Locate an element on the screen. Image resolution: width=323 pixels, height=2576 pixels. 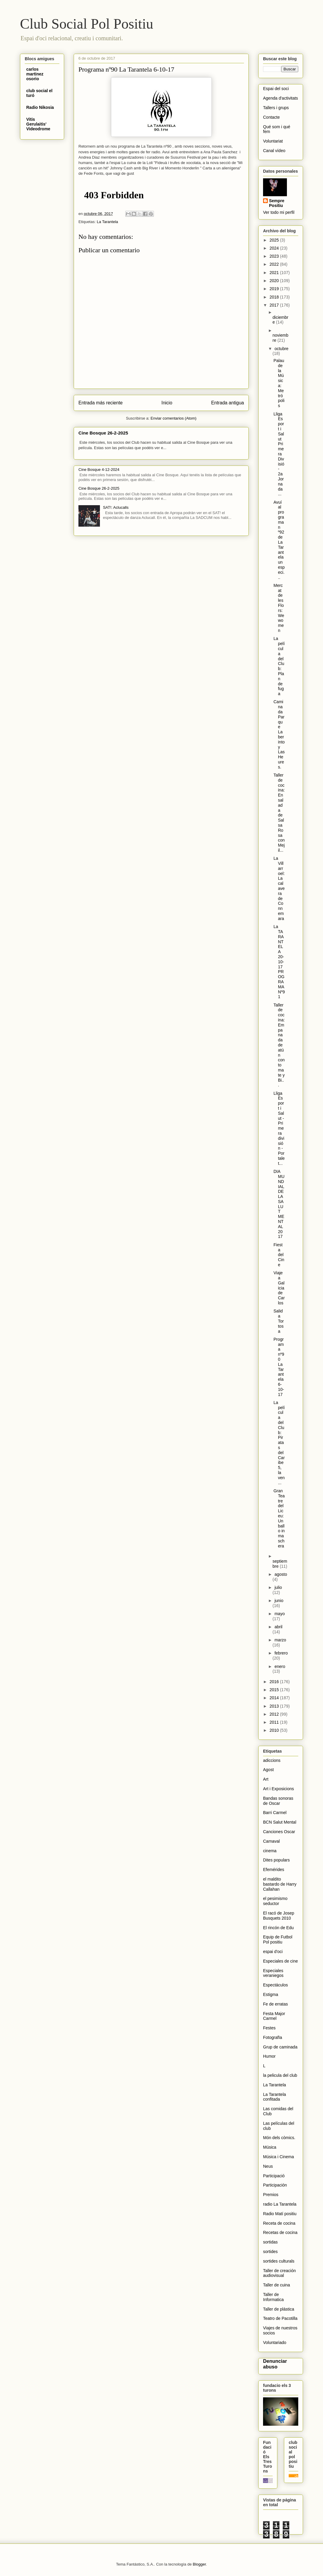
La Tarantela confitada is located at coordinates (274, 2097).